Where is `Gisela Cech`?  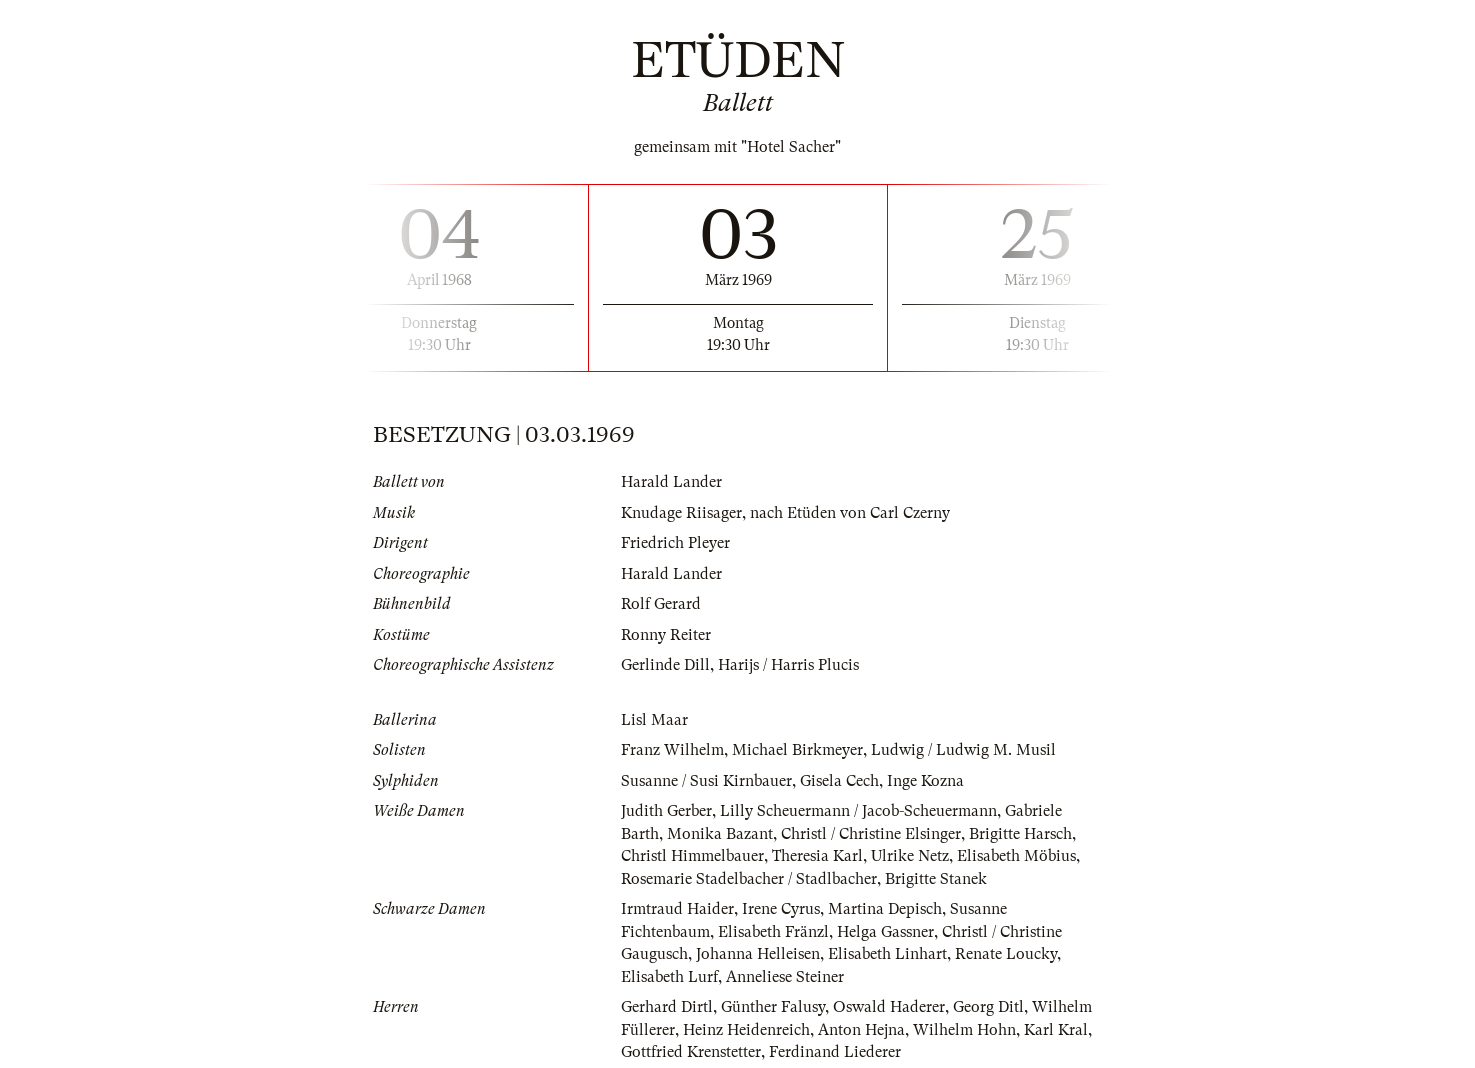
Gisela Cech is located at coordinates (839, 781).